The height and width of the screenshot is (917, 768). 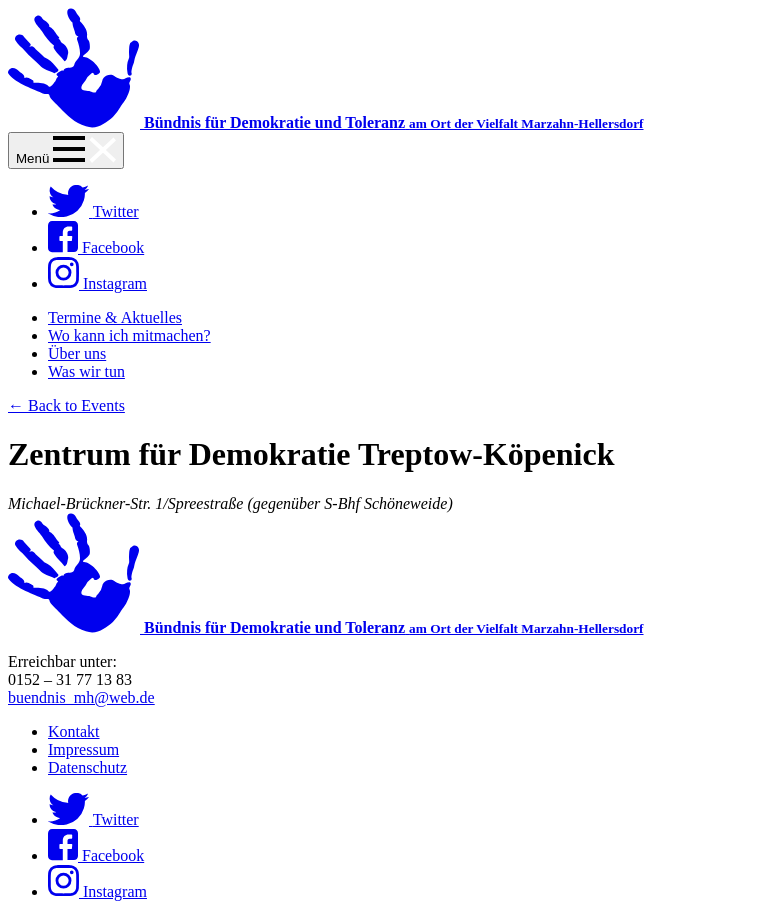 What do you see at coordinates (74, 731) in the screenshot?
I see `Kontakt` at bounding box center [74, 731].